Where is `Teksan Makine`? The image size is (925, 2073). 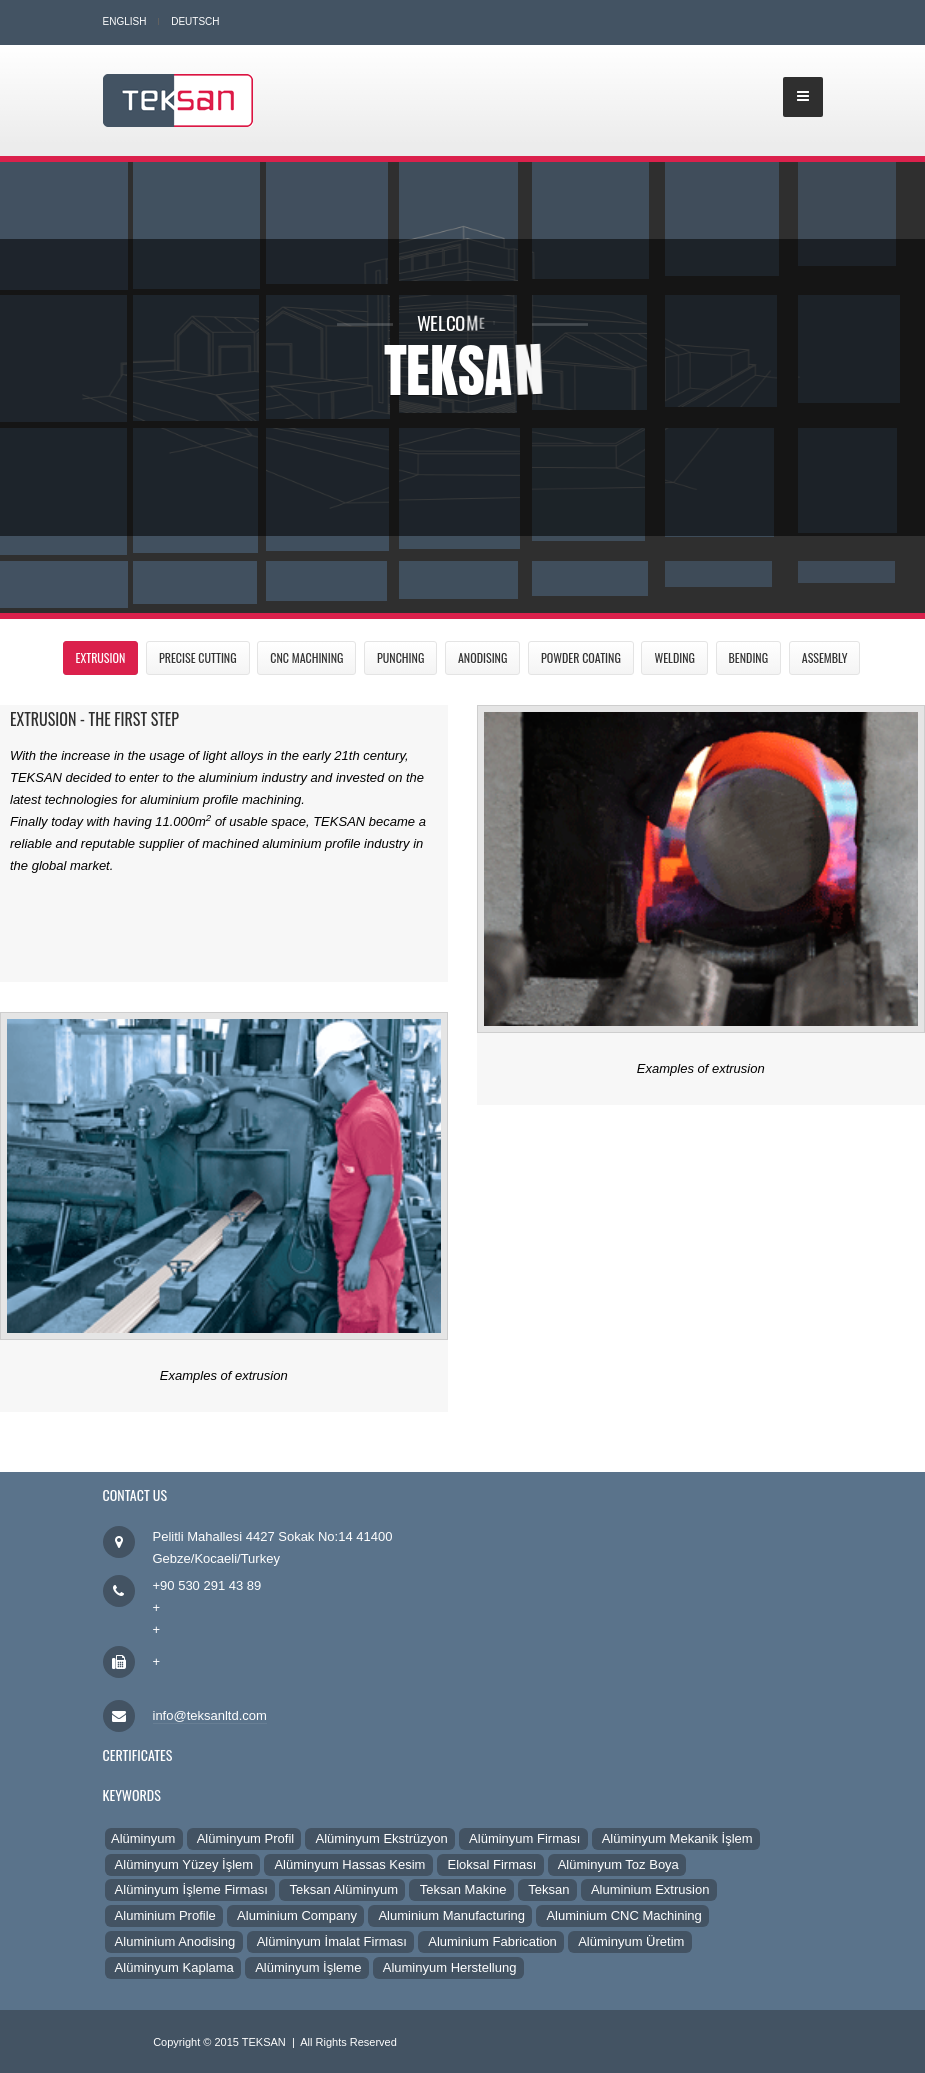 Teksan Makine is located at coordinates (461, 1889).